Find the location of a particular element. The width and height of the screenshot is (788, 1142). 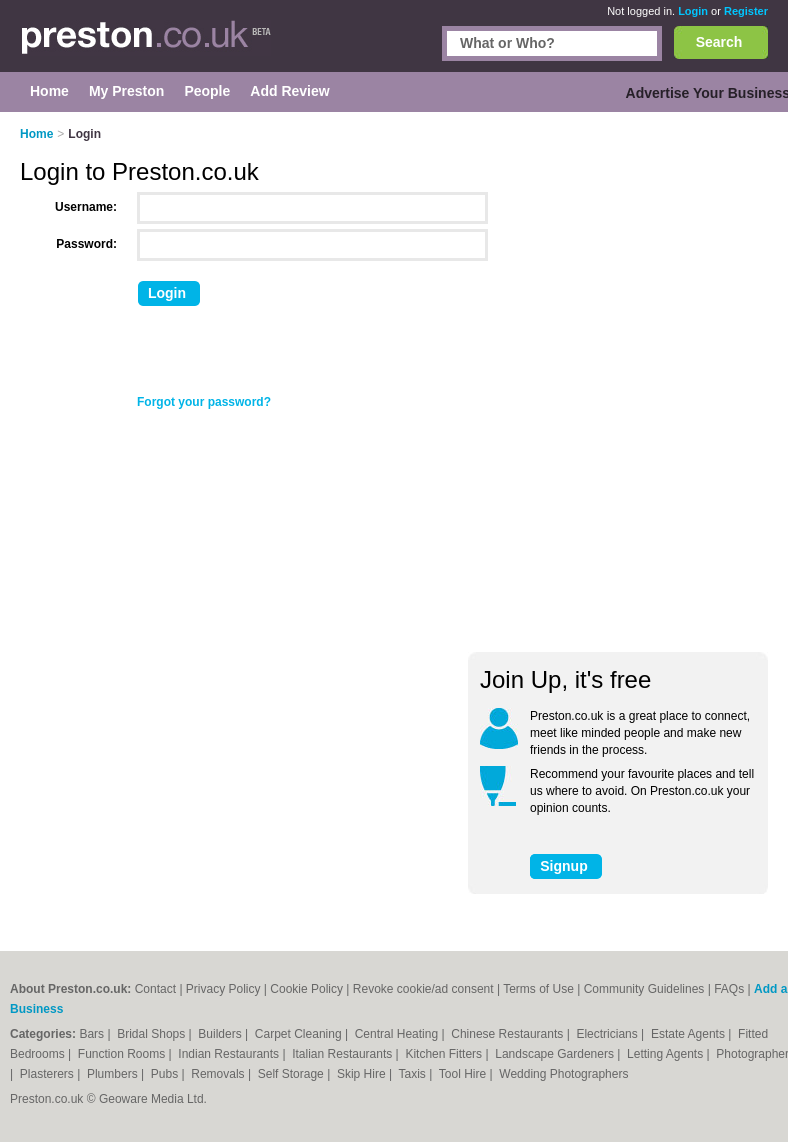

Plumbers is located at coordinates (114, 1074).